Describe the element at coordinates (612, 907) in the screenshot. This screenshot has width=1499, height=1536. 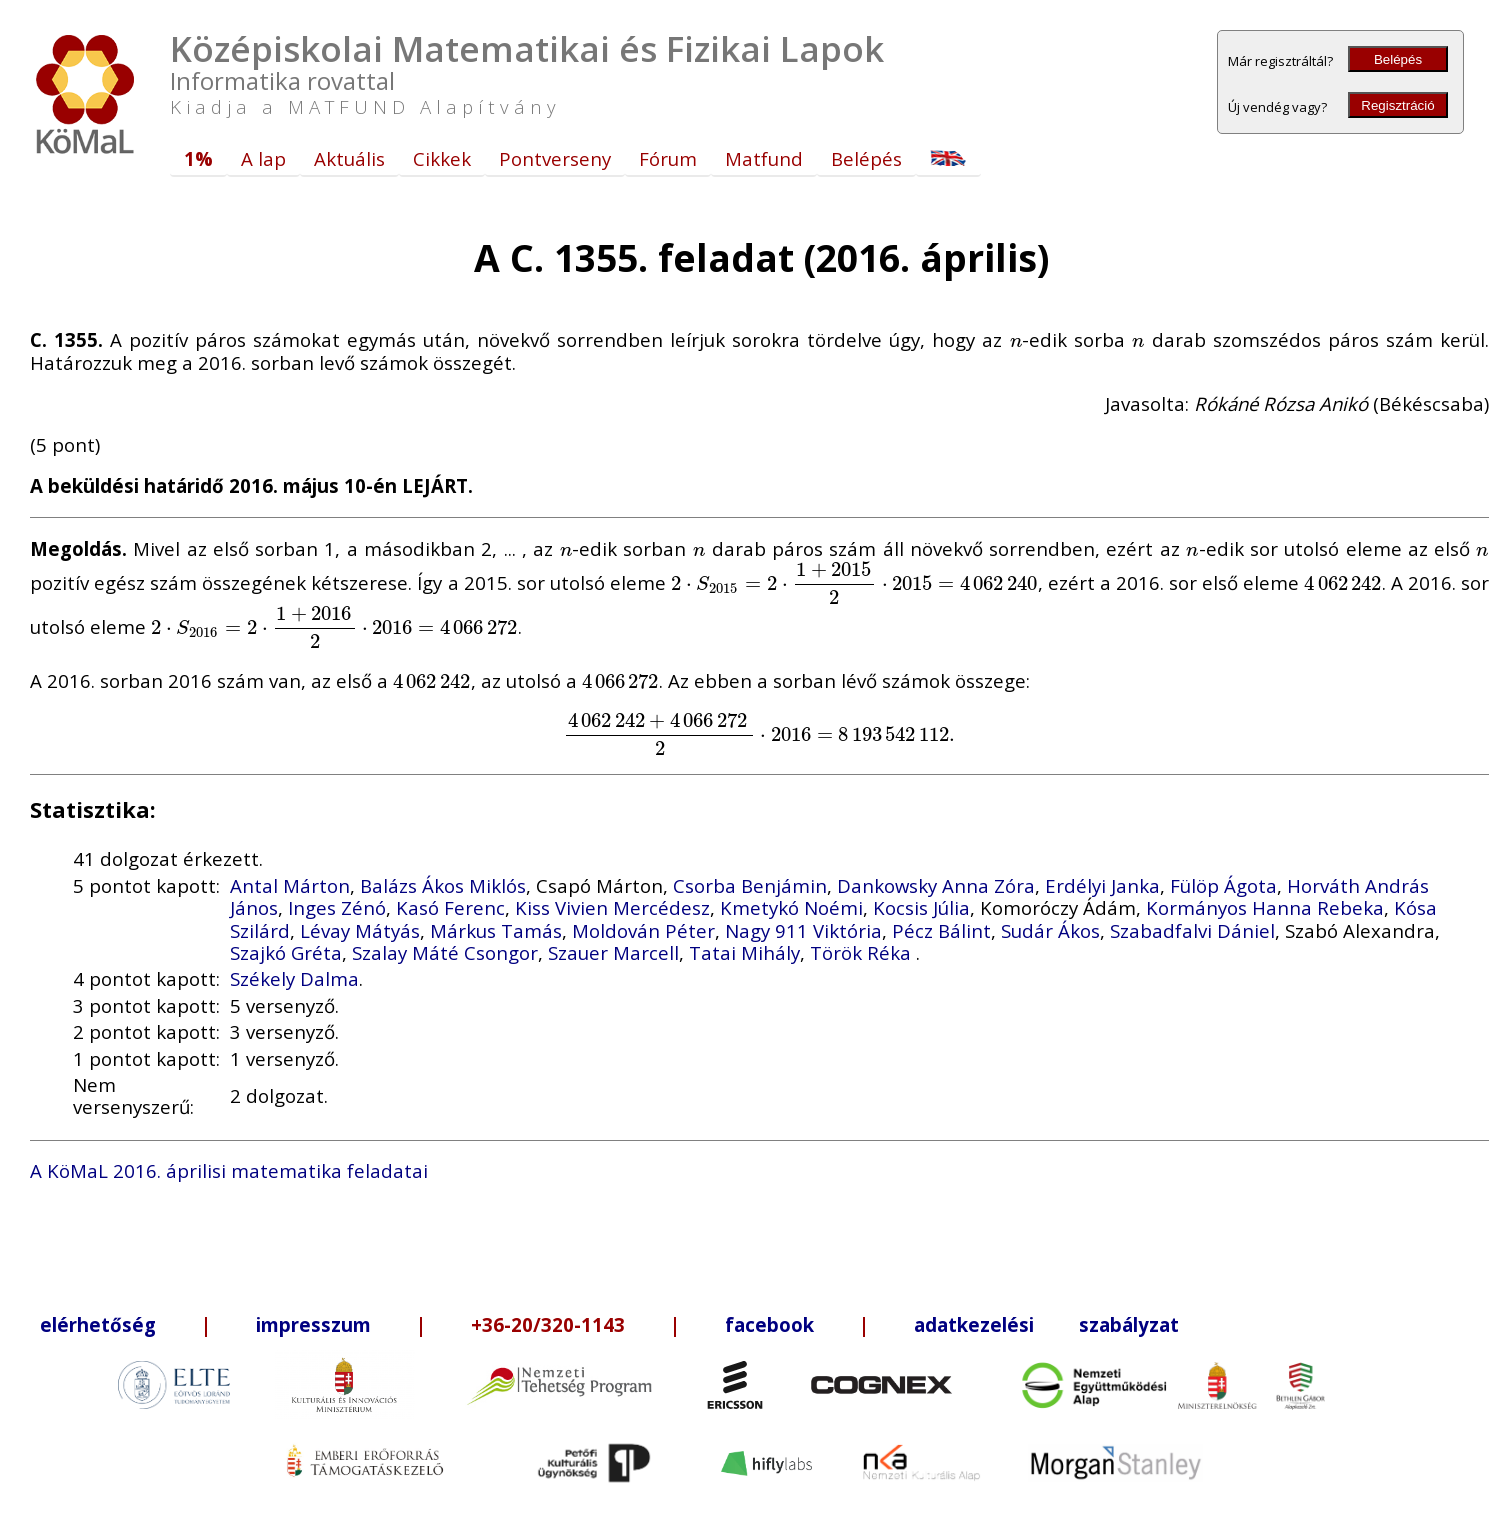
I see `Kiss Vivien Mercédesz` at that location.